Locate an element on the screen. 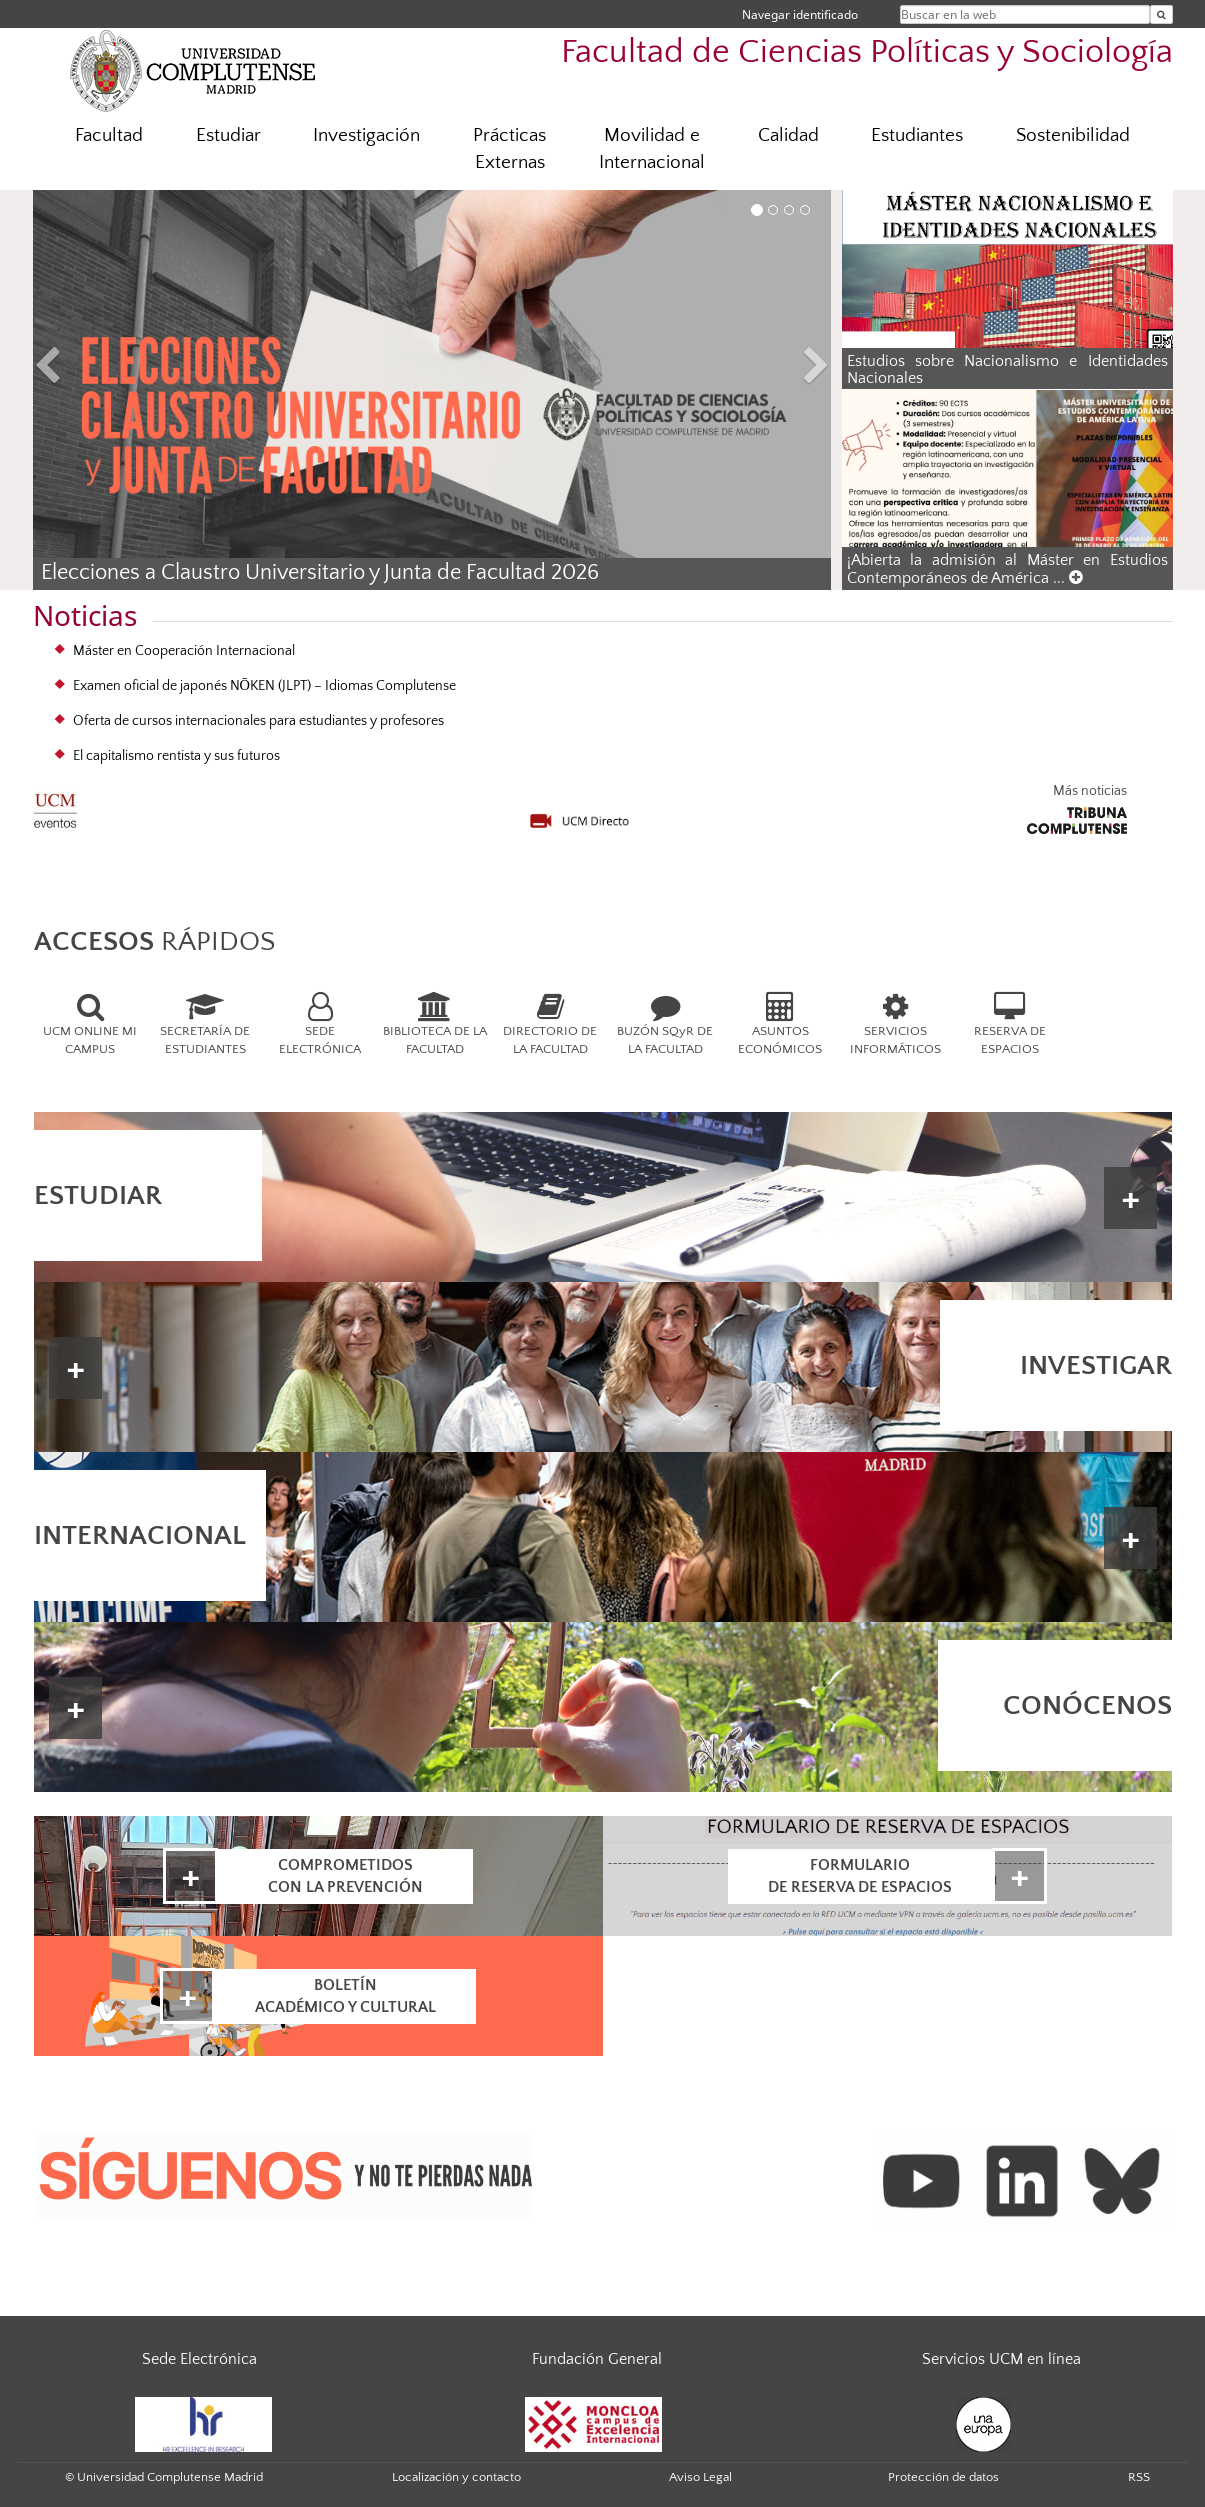  RSS is located at coordinates (1139, 2477).